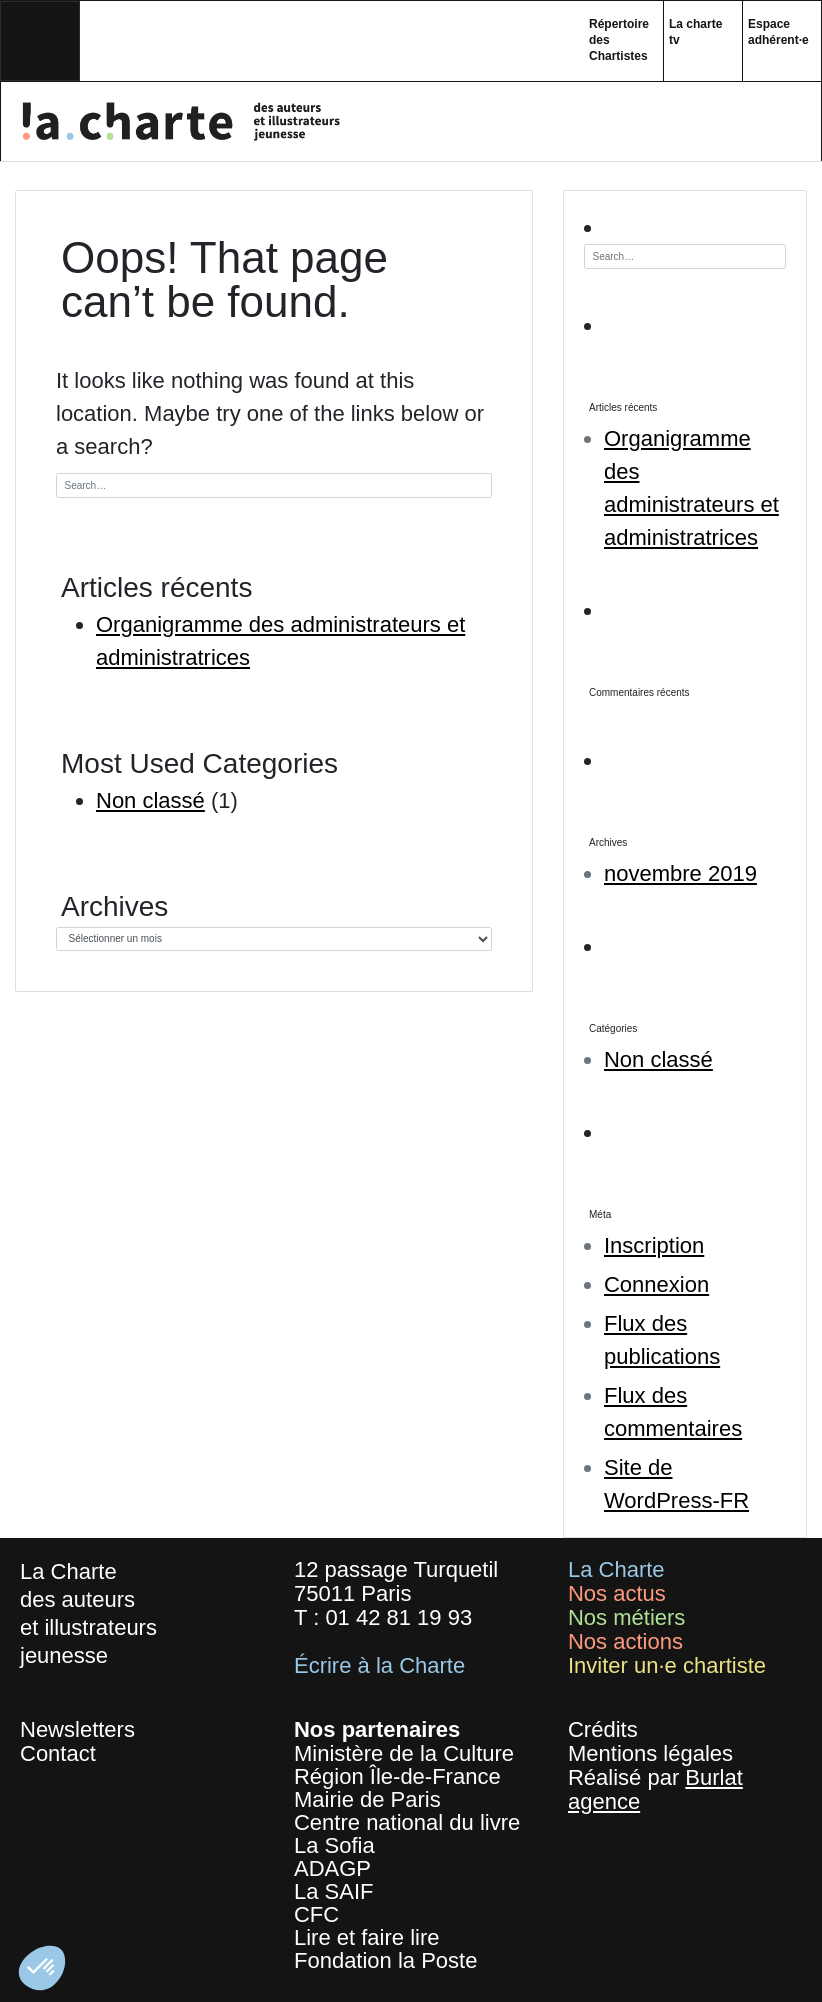 The width and height of the screenshot is (822, 2002). What do you see at coordinates (616, 1569) in the screenshot?
I see `La Charte` at bounding box center [616, 1569].